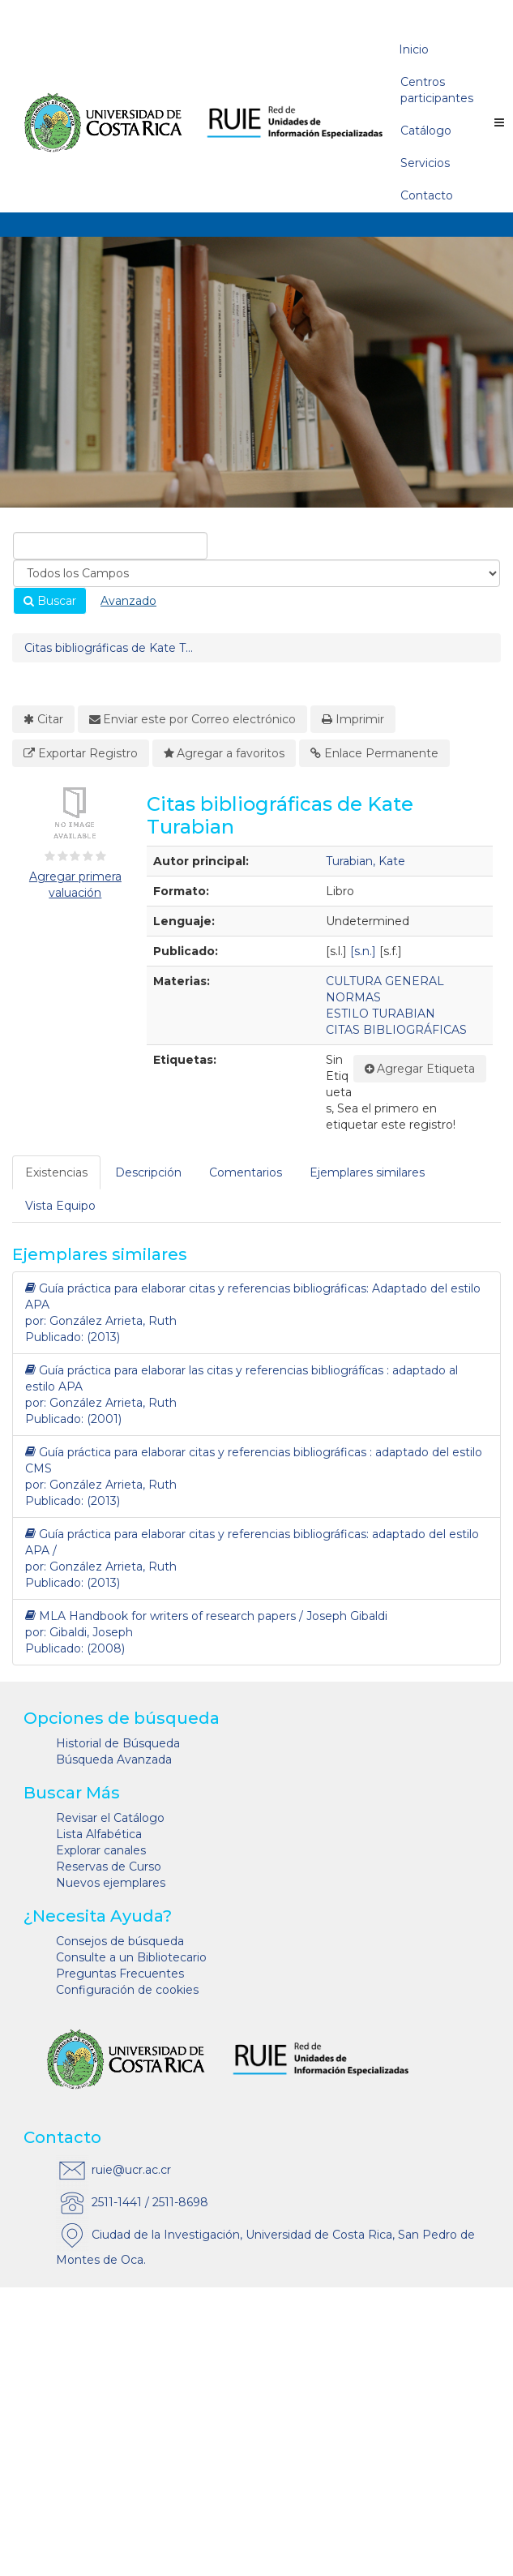 The height and width of the screenshot is (2576, 513). What do you see at coordinates (98, 856) in the screenshot?
I see `[4½ estrellas]` at bounding box center [98, 856].